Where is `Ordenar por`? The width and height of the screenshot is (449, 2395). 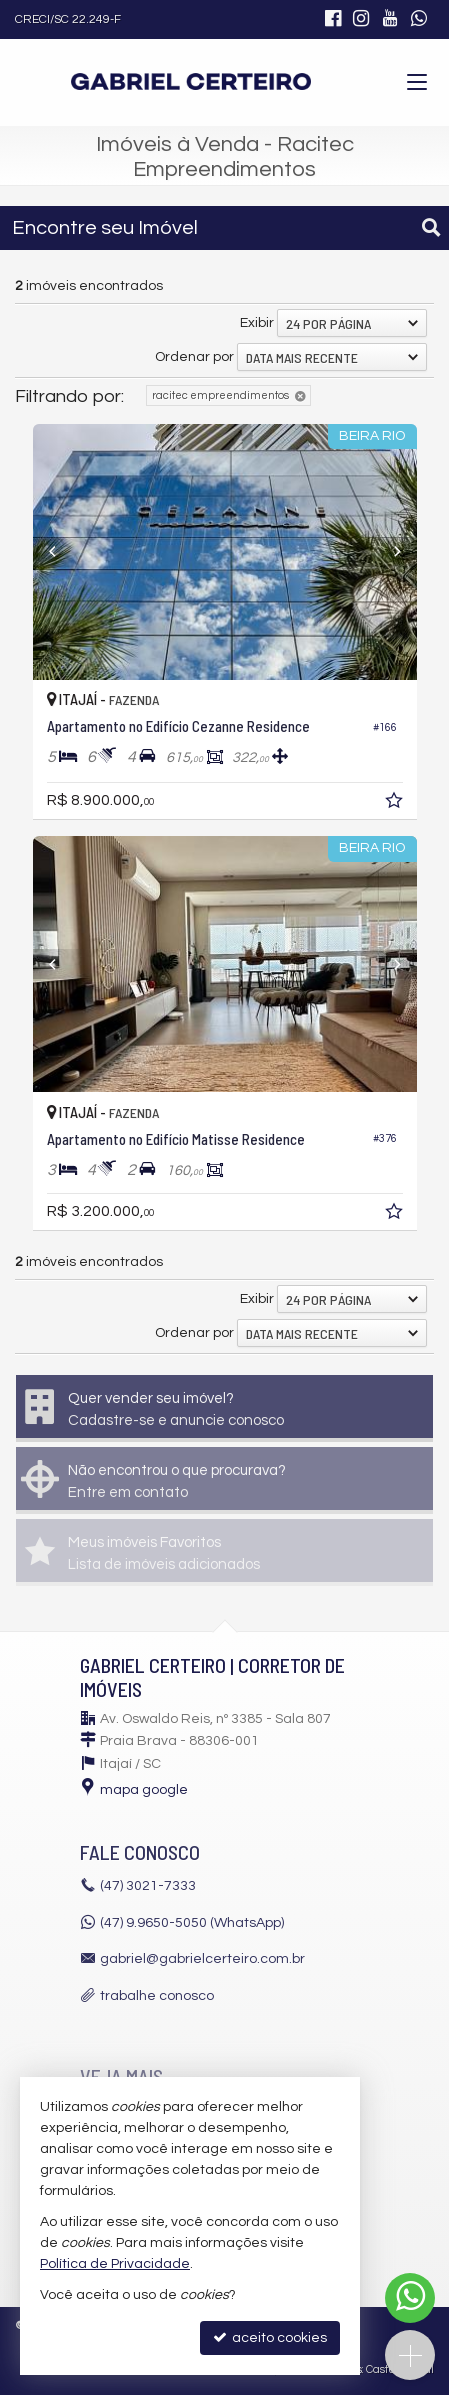
Ordenar por is located at coordinates (194, 357).